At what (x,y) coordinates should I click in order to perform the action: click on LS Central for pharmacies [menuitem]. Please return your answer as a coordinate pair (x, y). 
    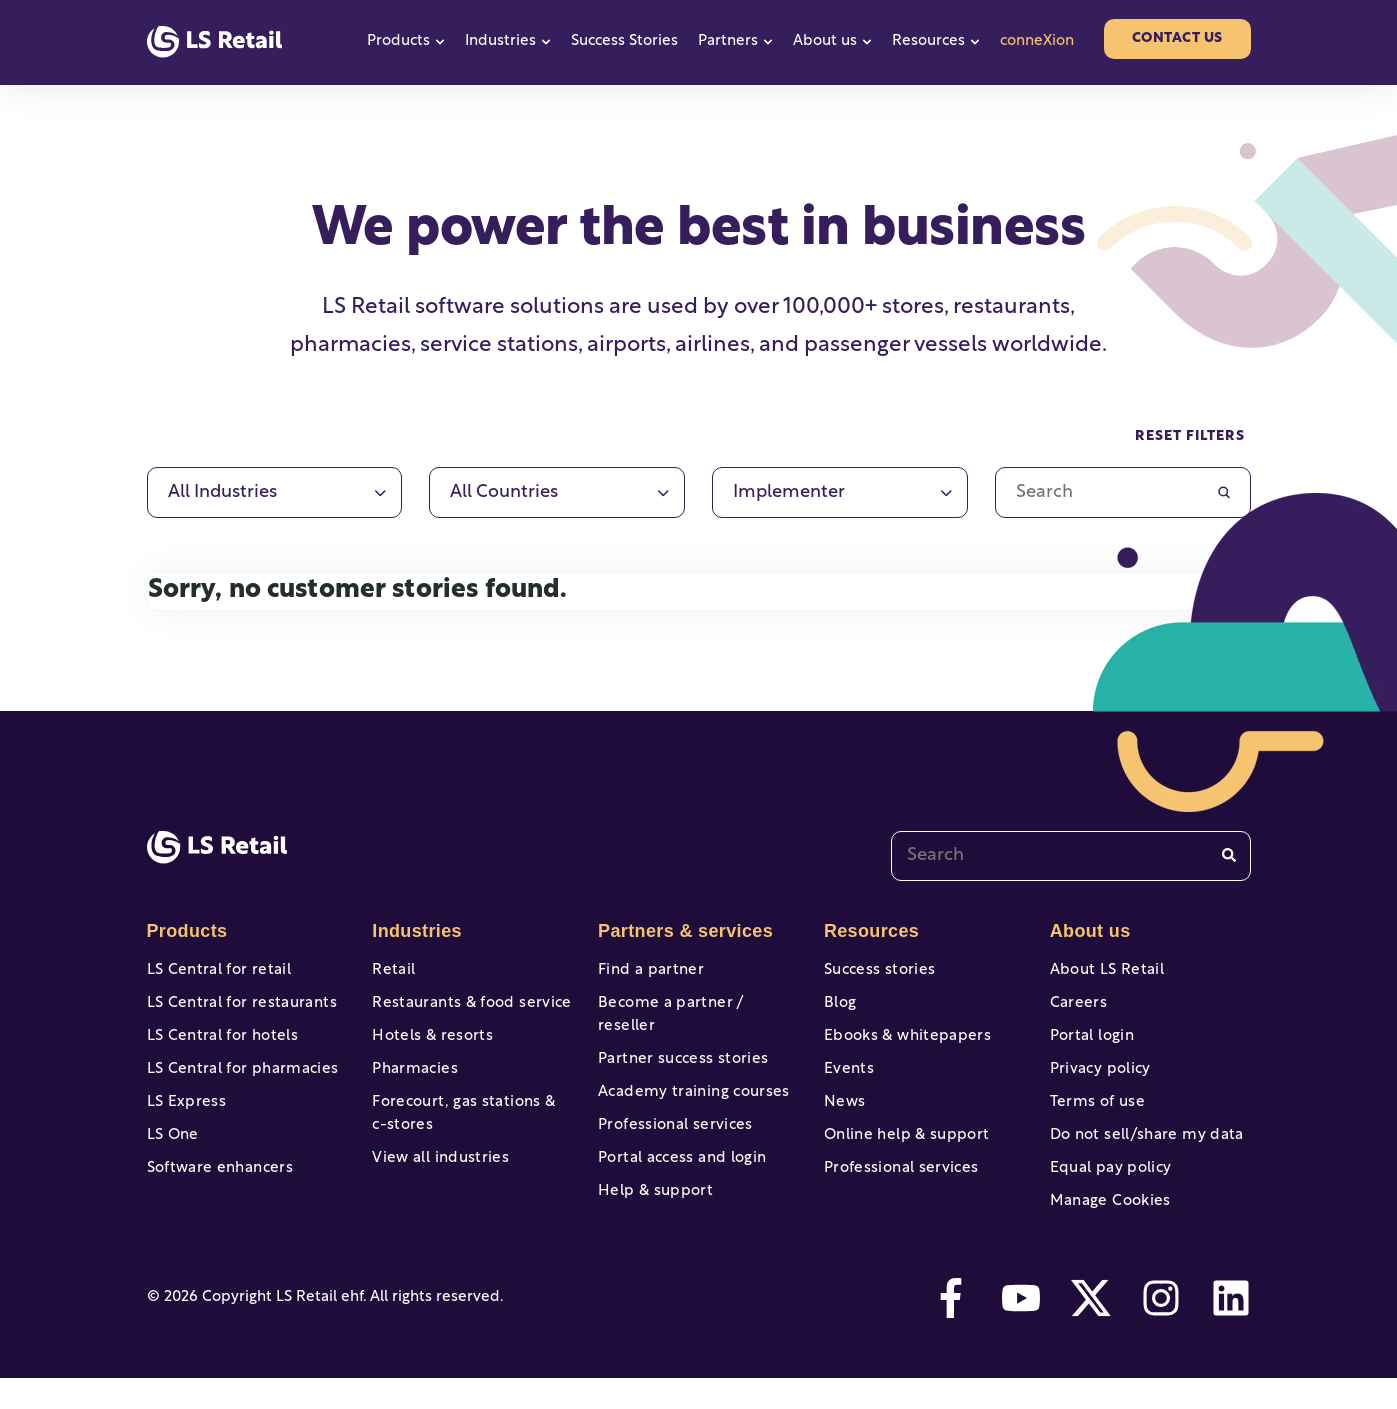
    Looking at the image, I should click on (238, 1081).